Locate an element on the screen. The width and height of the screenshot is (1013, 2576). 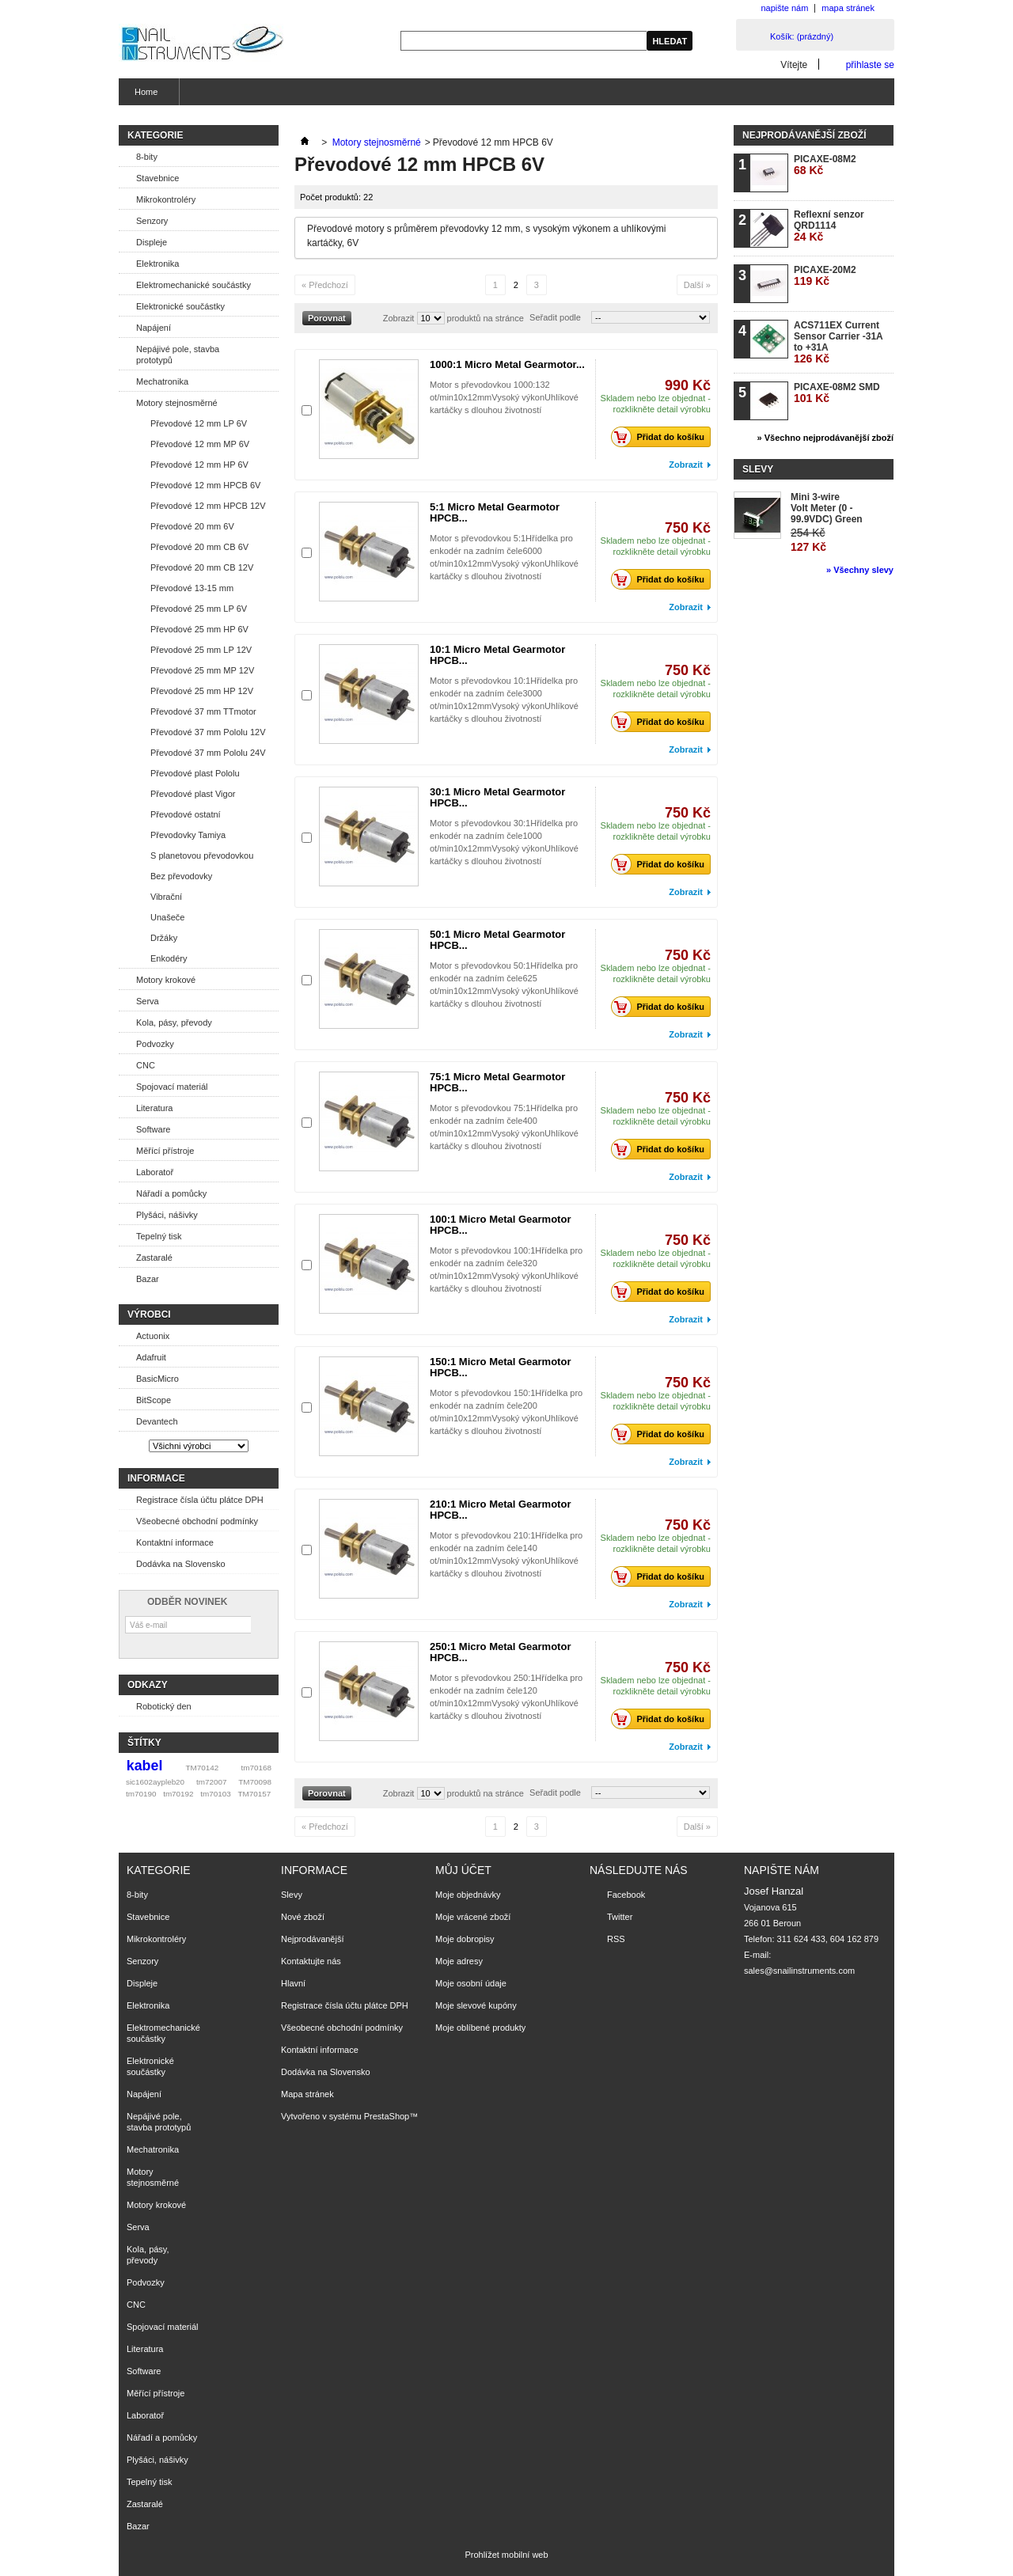
Elektromechanické součástky is located at coordinates (193, 285).